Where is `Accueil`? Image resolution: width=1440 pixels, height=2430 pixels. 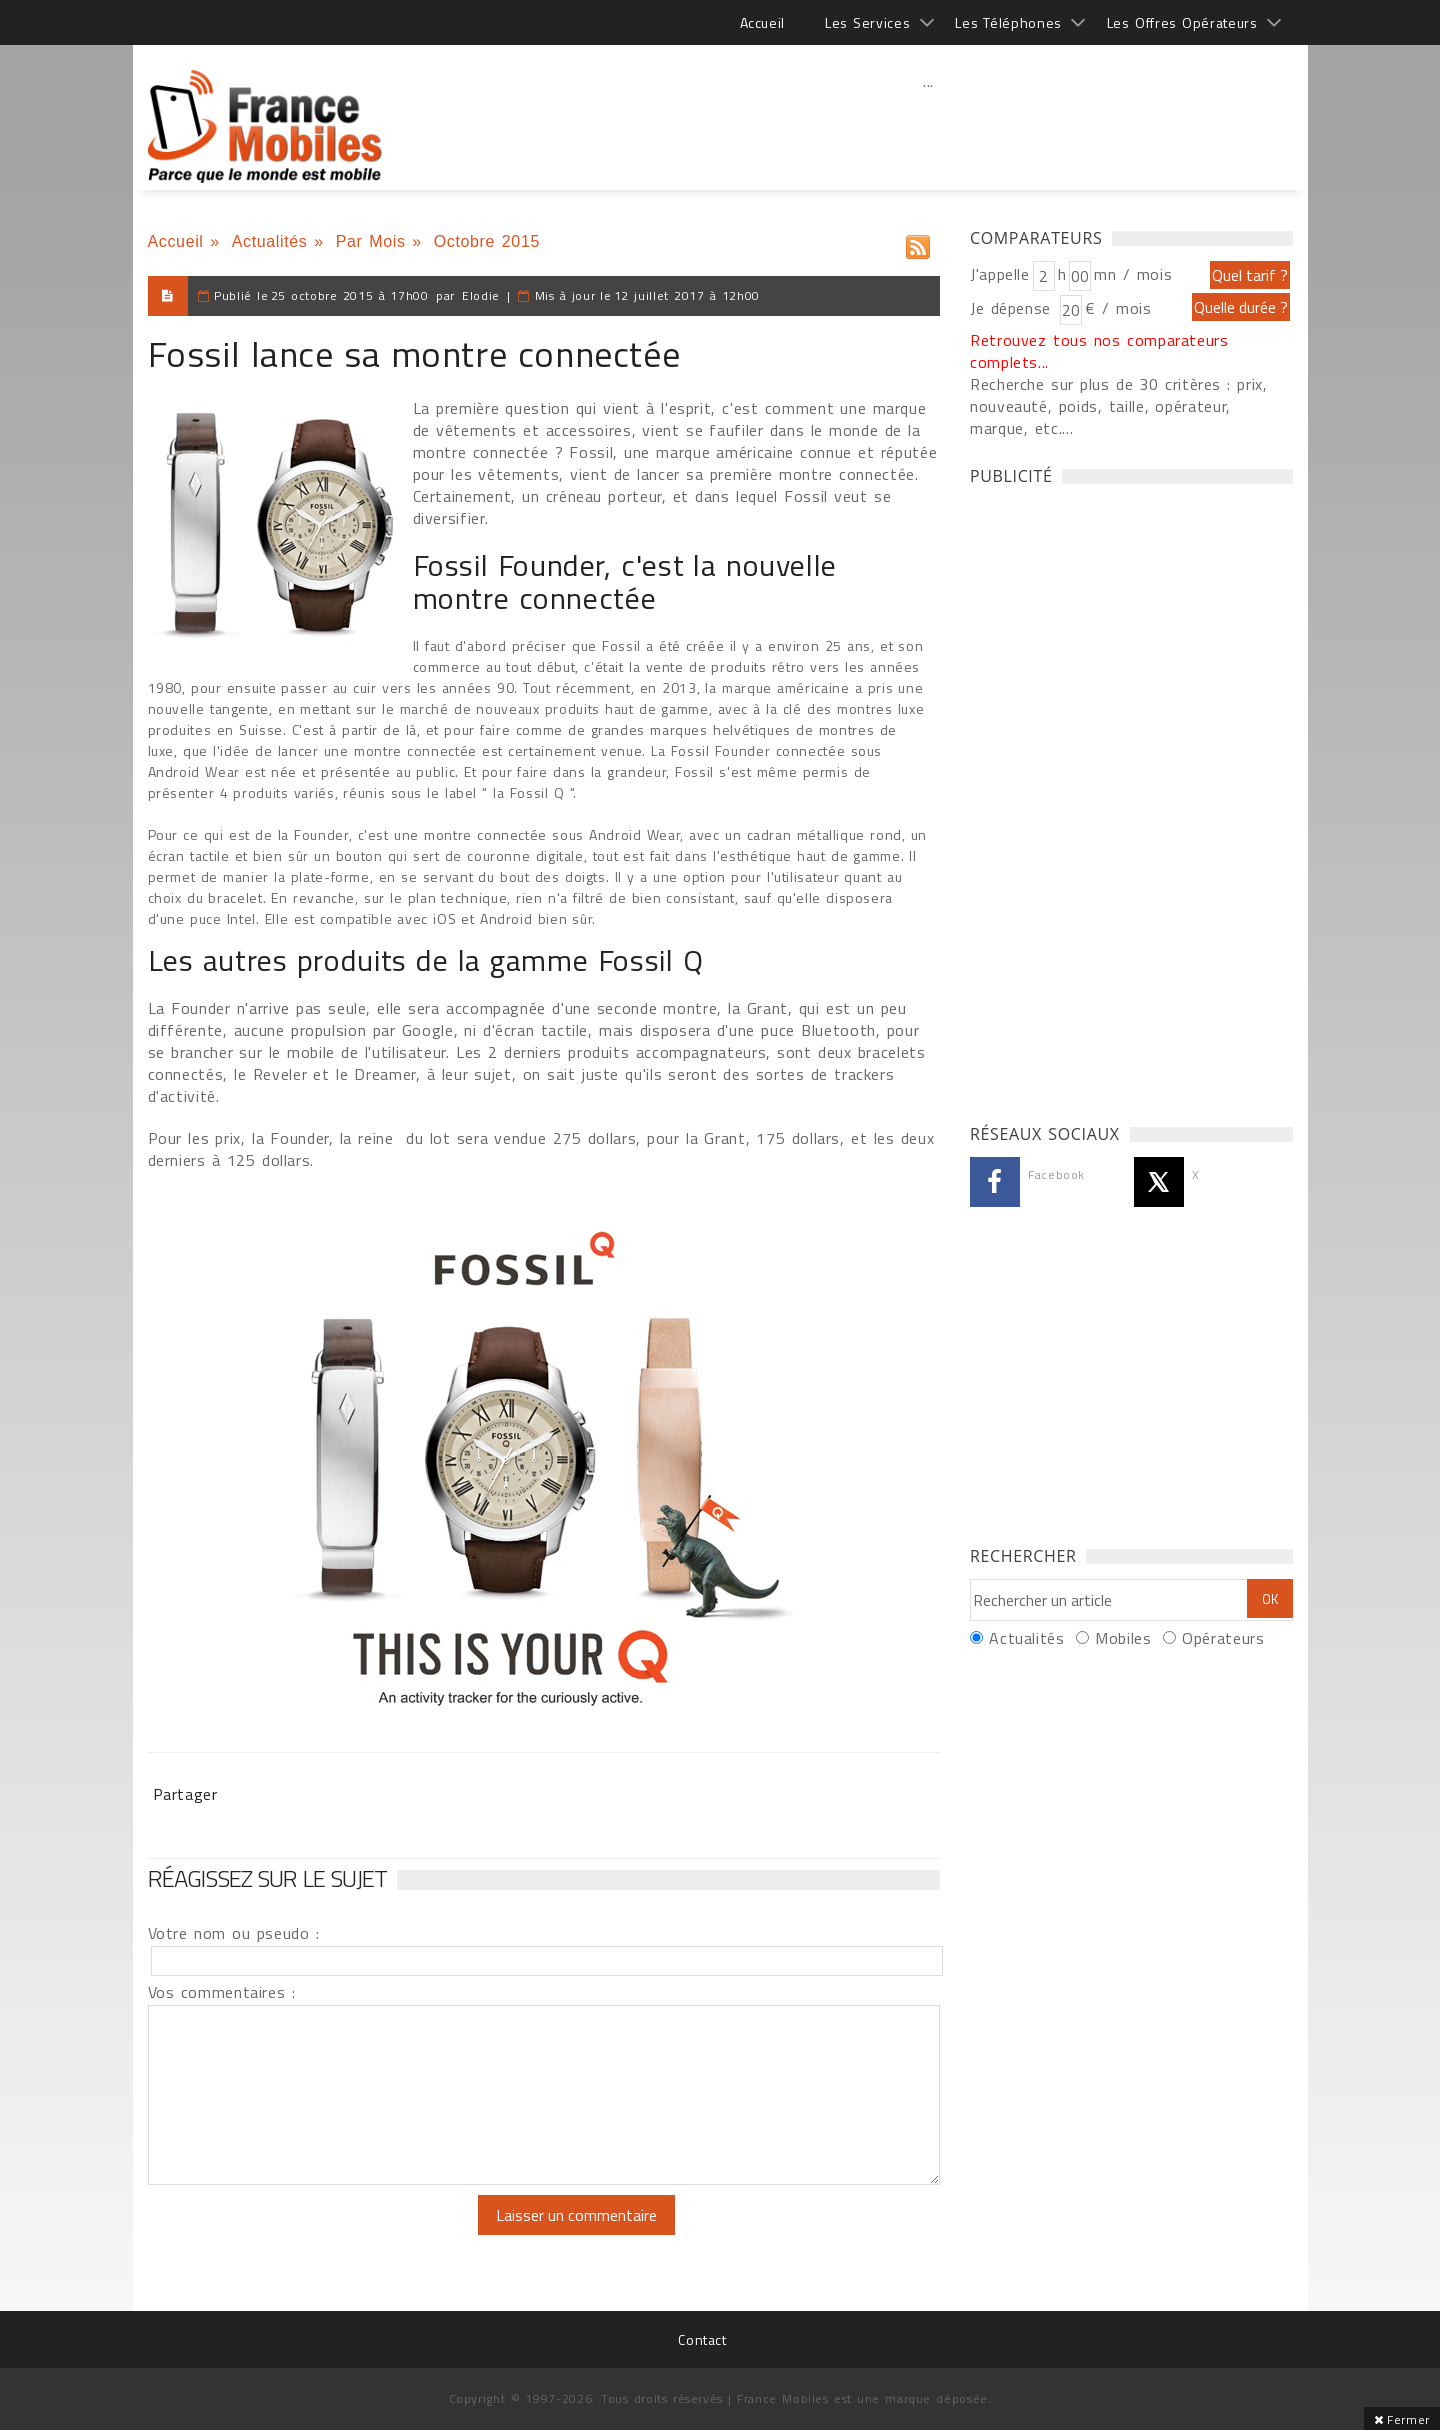 Accueil is located at coordinates (762, 22).